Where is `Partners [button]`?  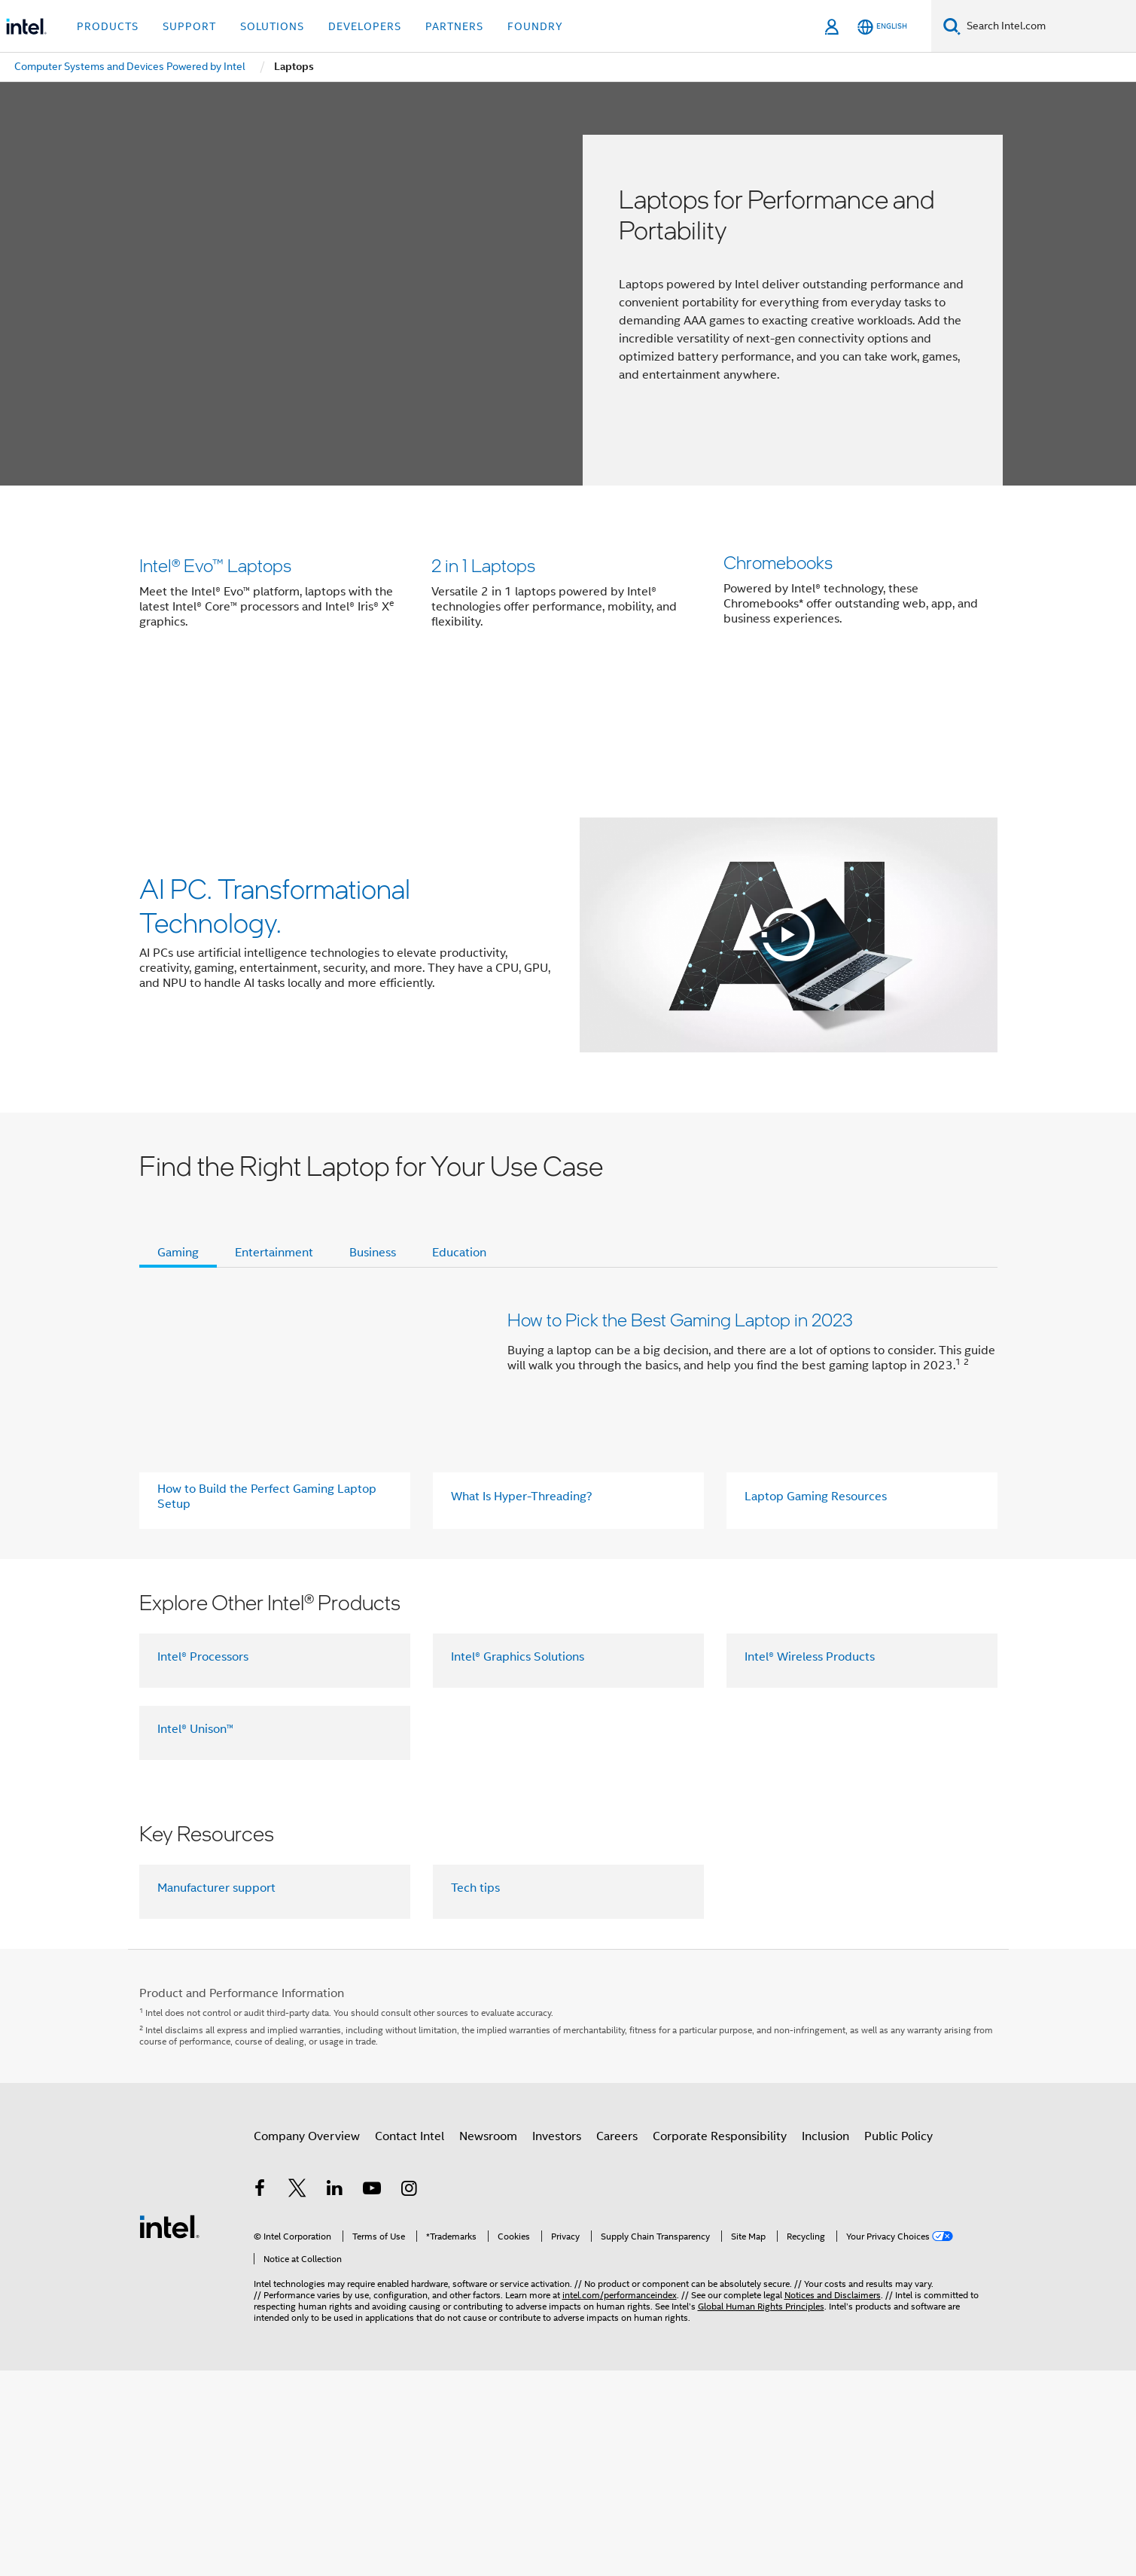
Partners [button] is located at coordinates (454, 26).